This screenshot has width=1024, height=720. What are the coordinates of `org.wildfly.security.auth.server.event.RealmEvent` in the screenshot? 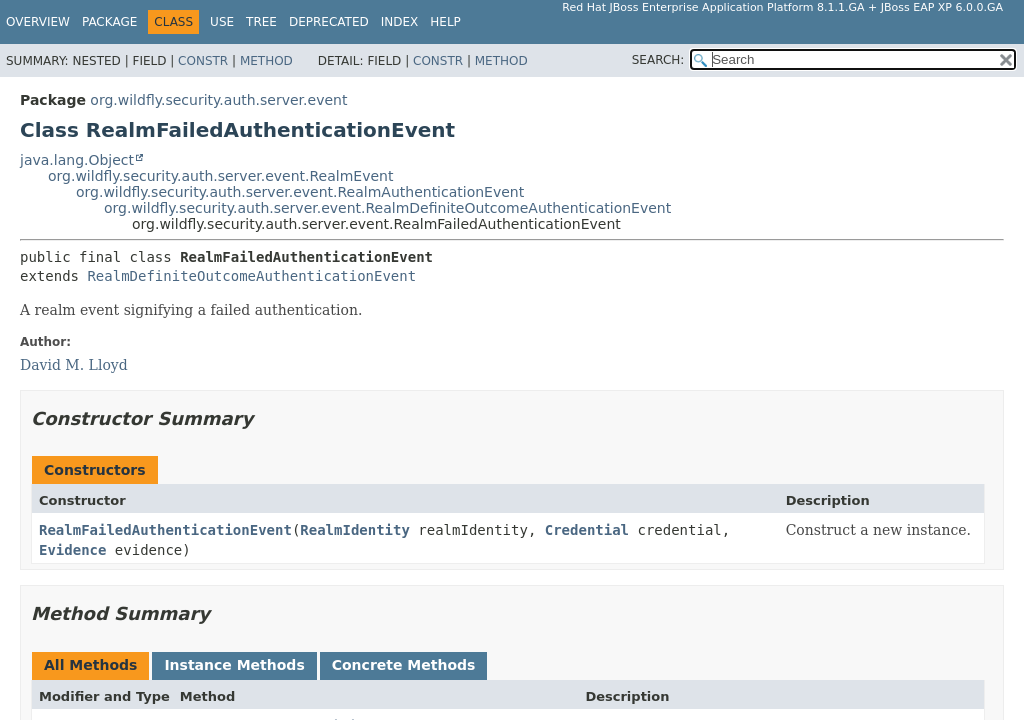 It's located at (220, 176).